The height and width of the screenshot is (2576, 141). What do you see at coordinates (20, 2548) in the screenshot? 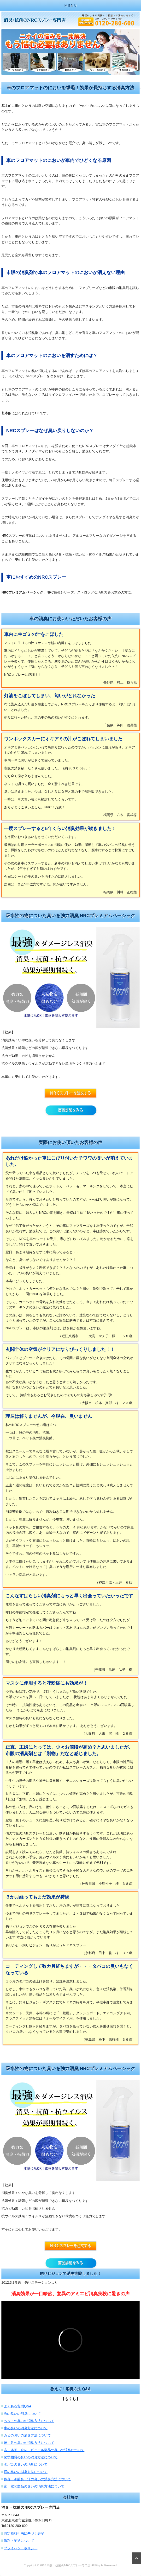
I see `プライバシーポリシー` at bounding box center [20, 2548].